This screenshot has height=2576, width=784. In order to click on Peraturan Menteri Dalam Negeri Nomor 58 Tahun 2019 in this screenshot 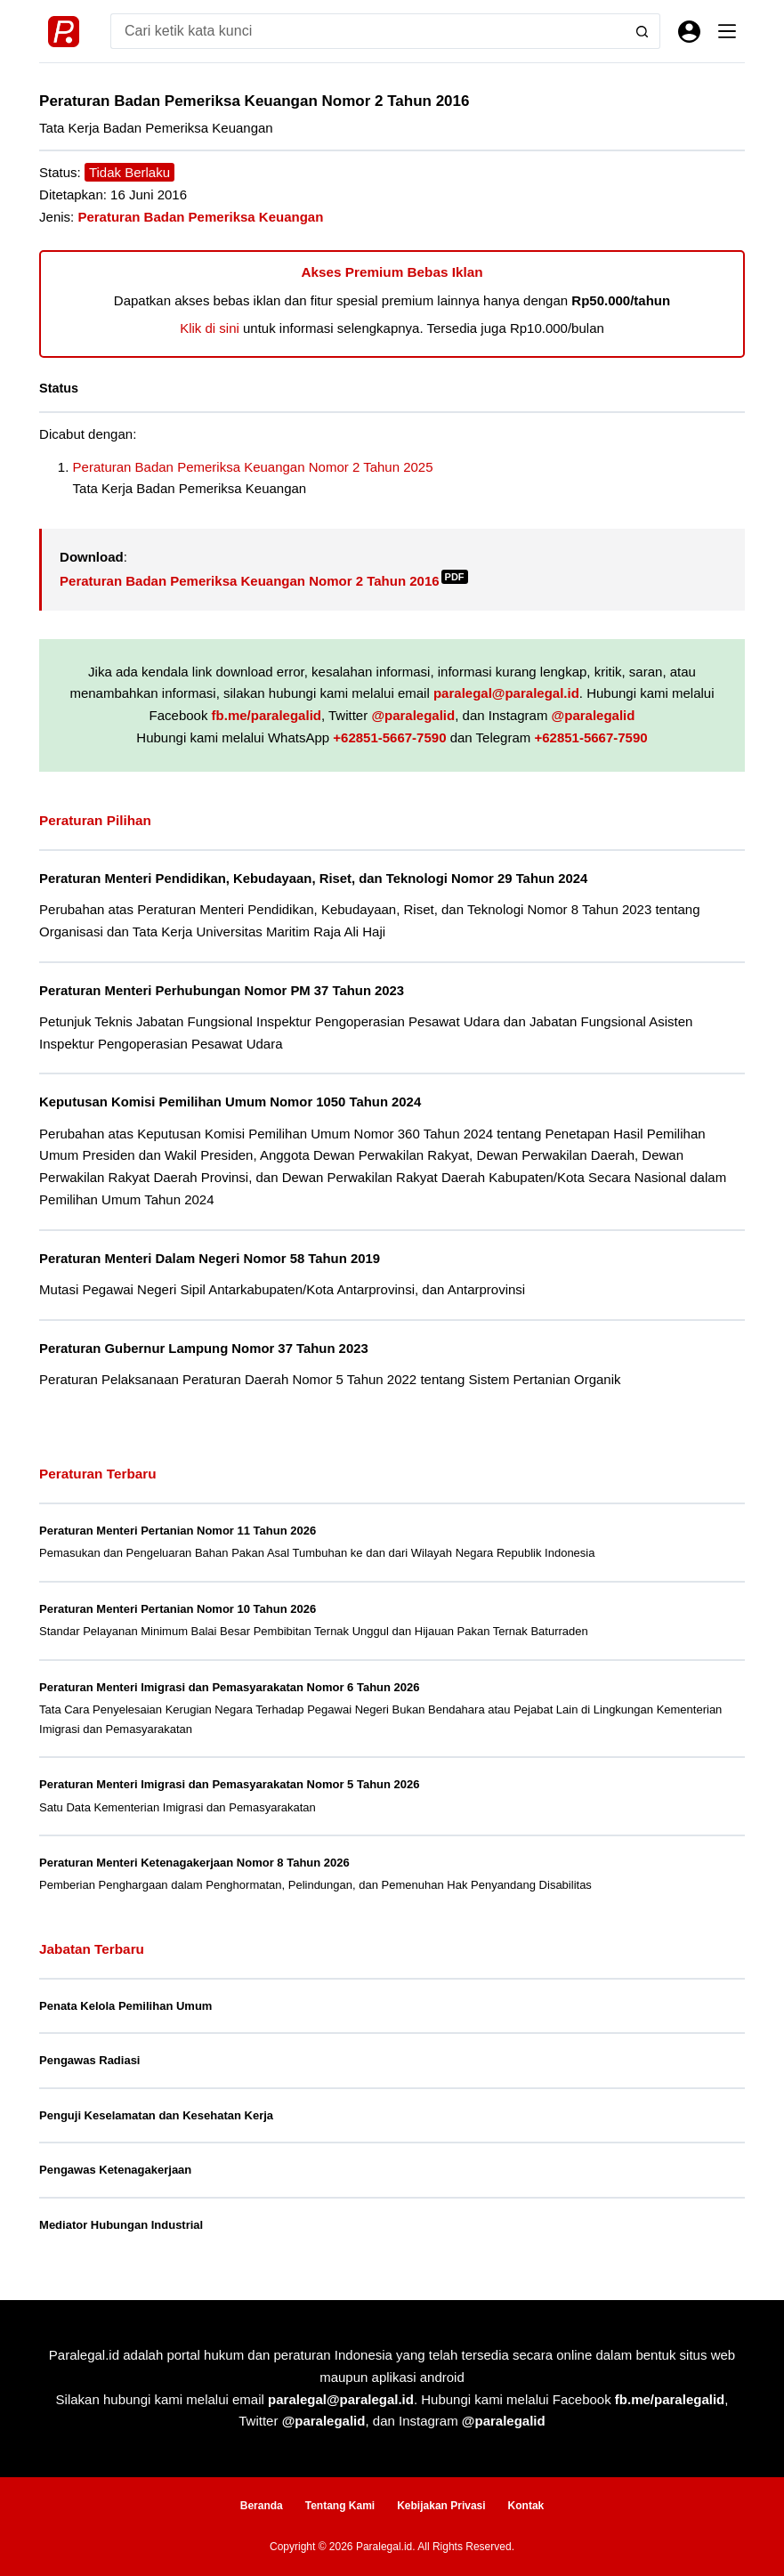, I will do `click(209, 1259)`.